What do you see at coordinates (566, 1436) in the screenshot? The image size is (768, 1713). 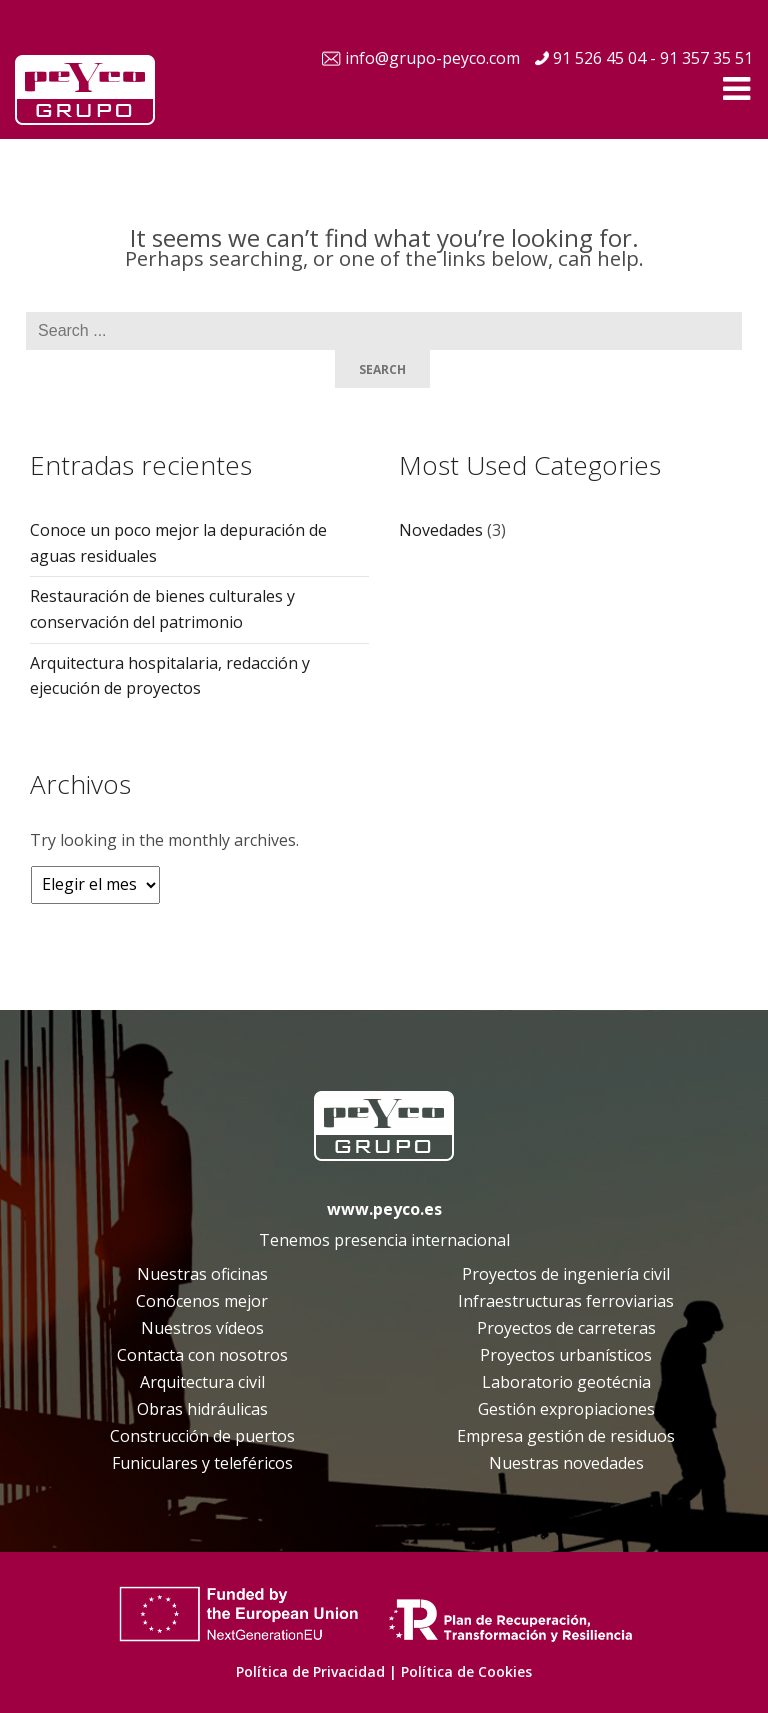 I see `Empresa gestión de residuos` at bounding box center [566, 1436].